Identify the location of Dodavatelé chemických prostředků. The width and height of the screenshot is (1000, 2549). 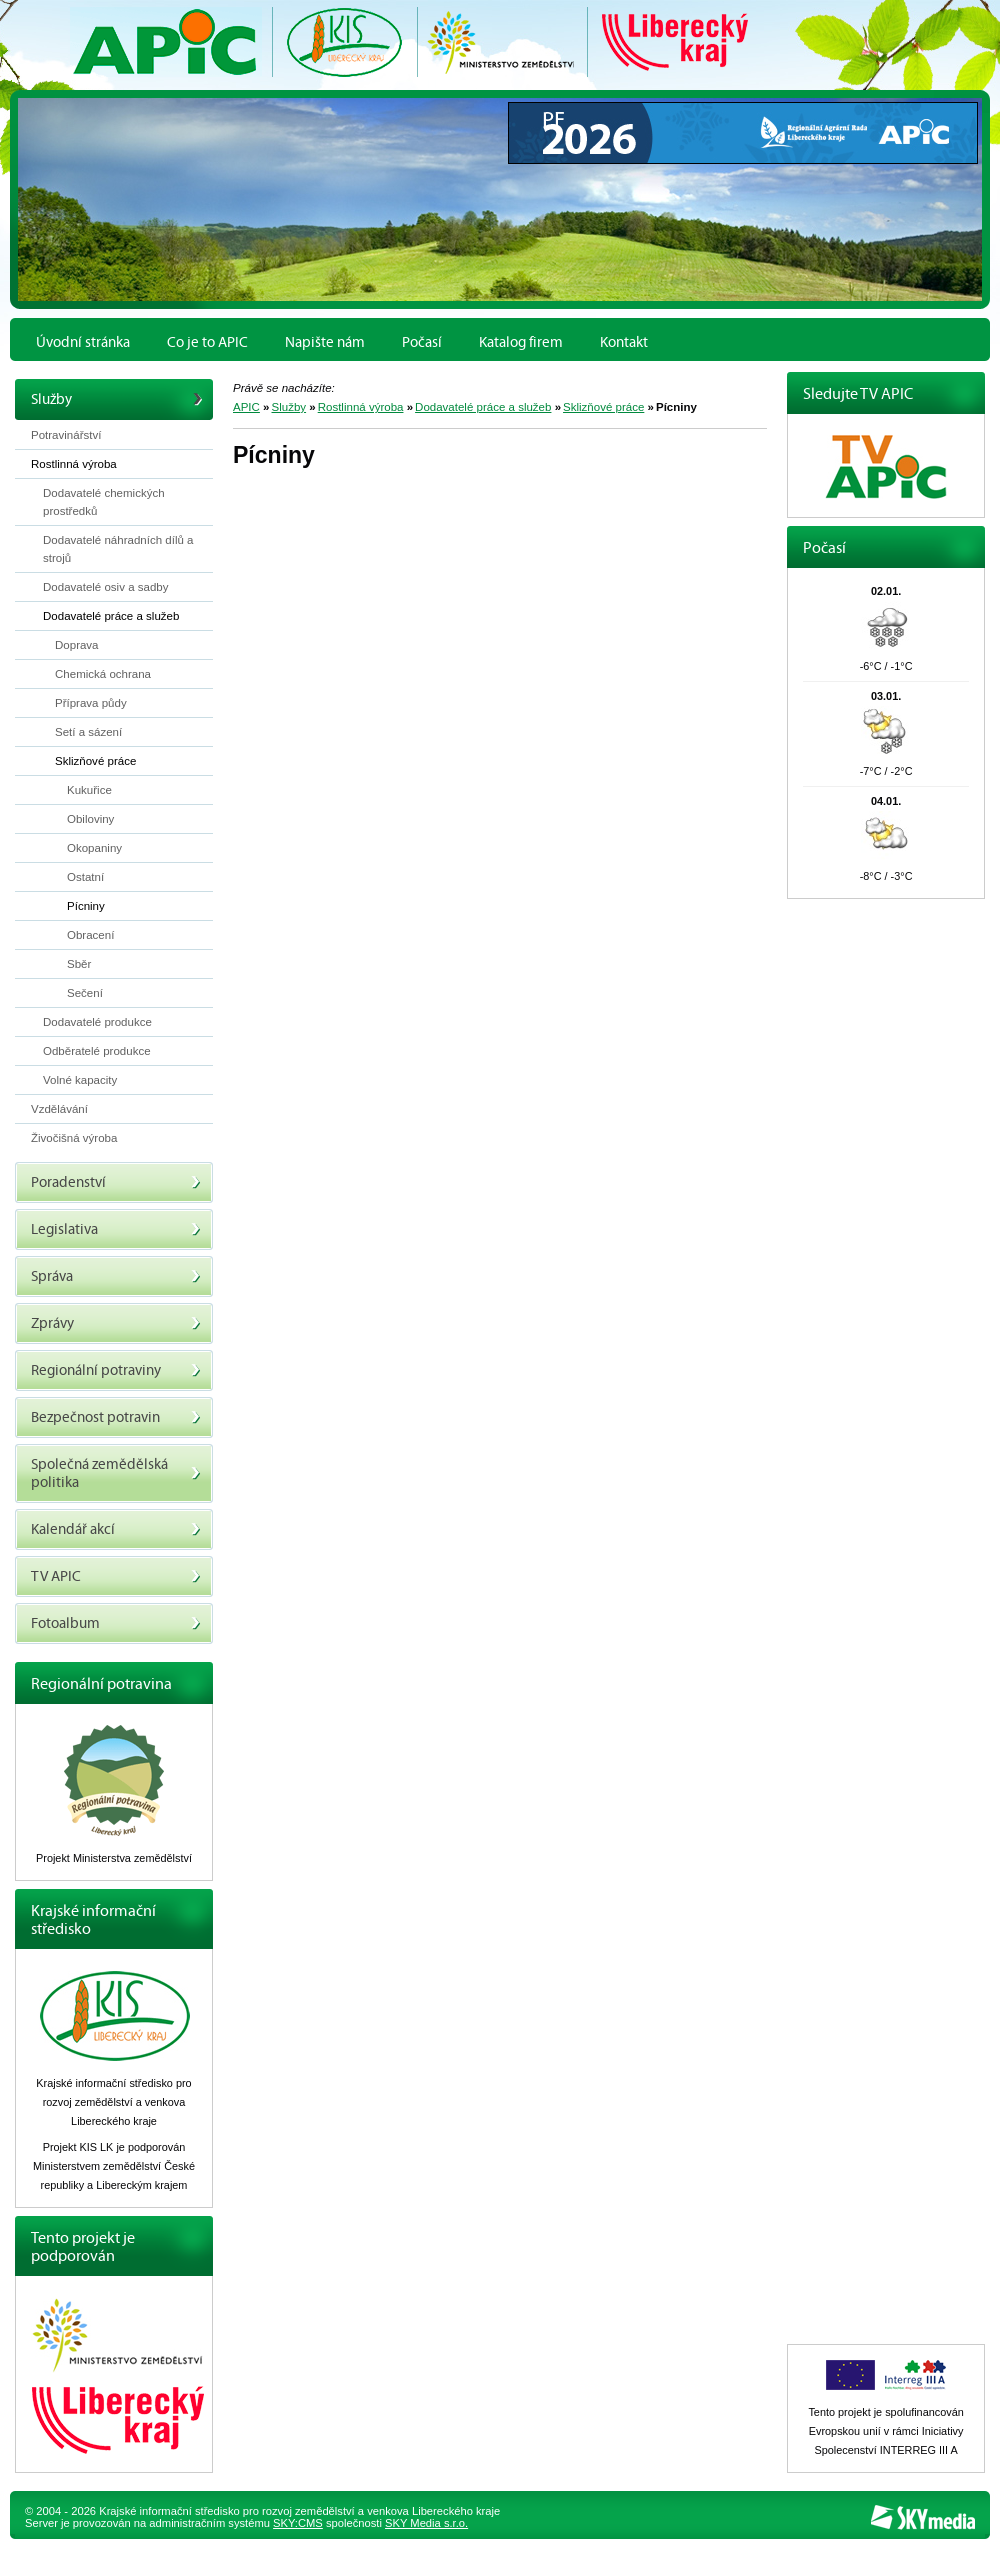
(104, 502).